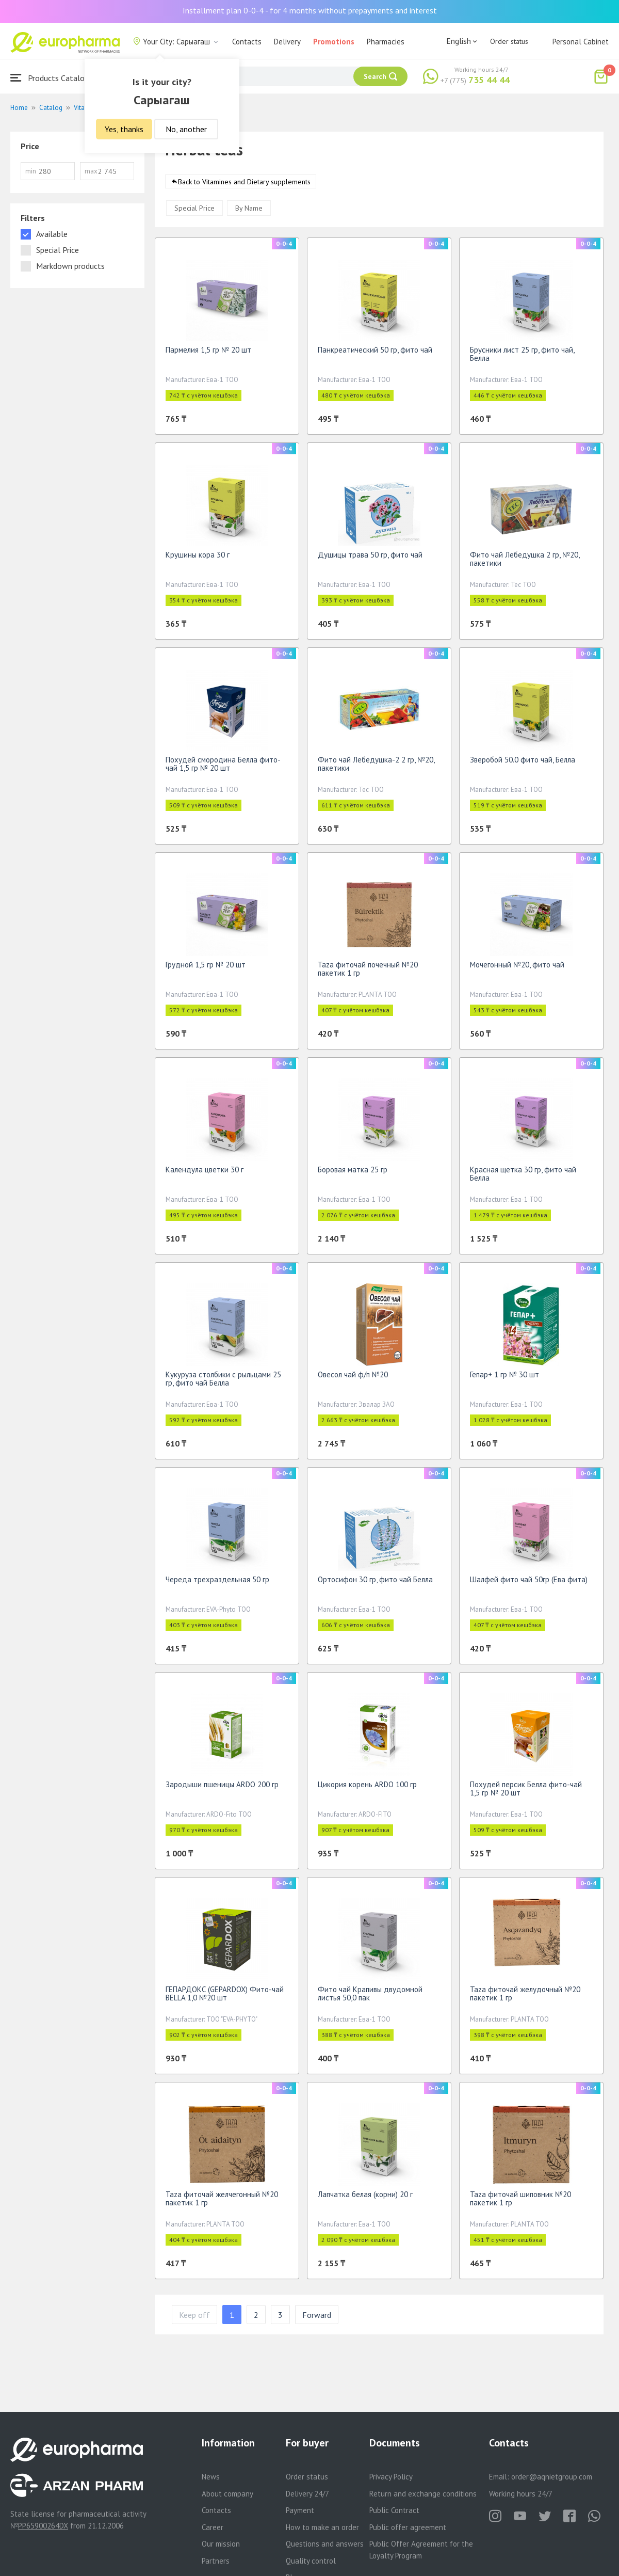  I want to click on Ортосифон 30 гр, фито чай Белла, so click(375, 1583).